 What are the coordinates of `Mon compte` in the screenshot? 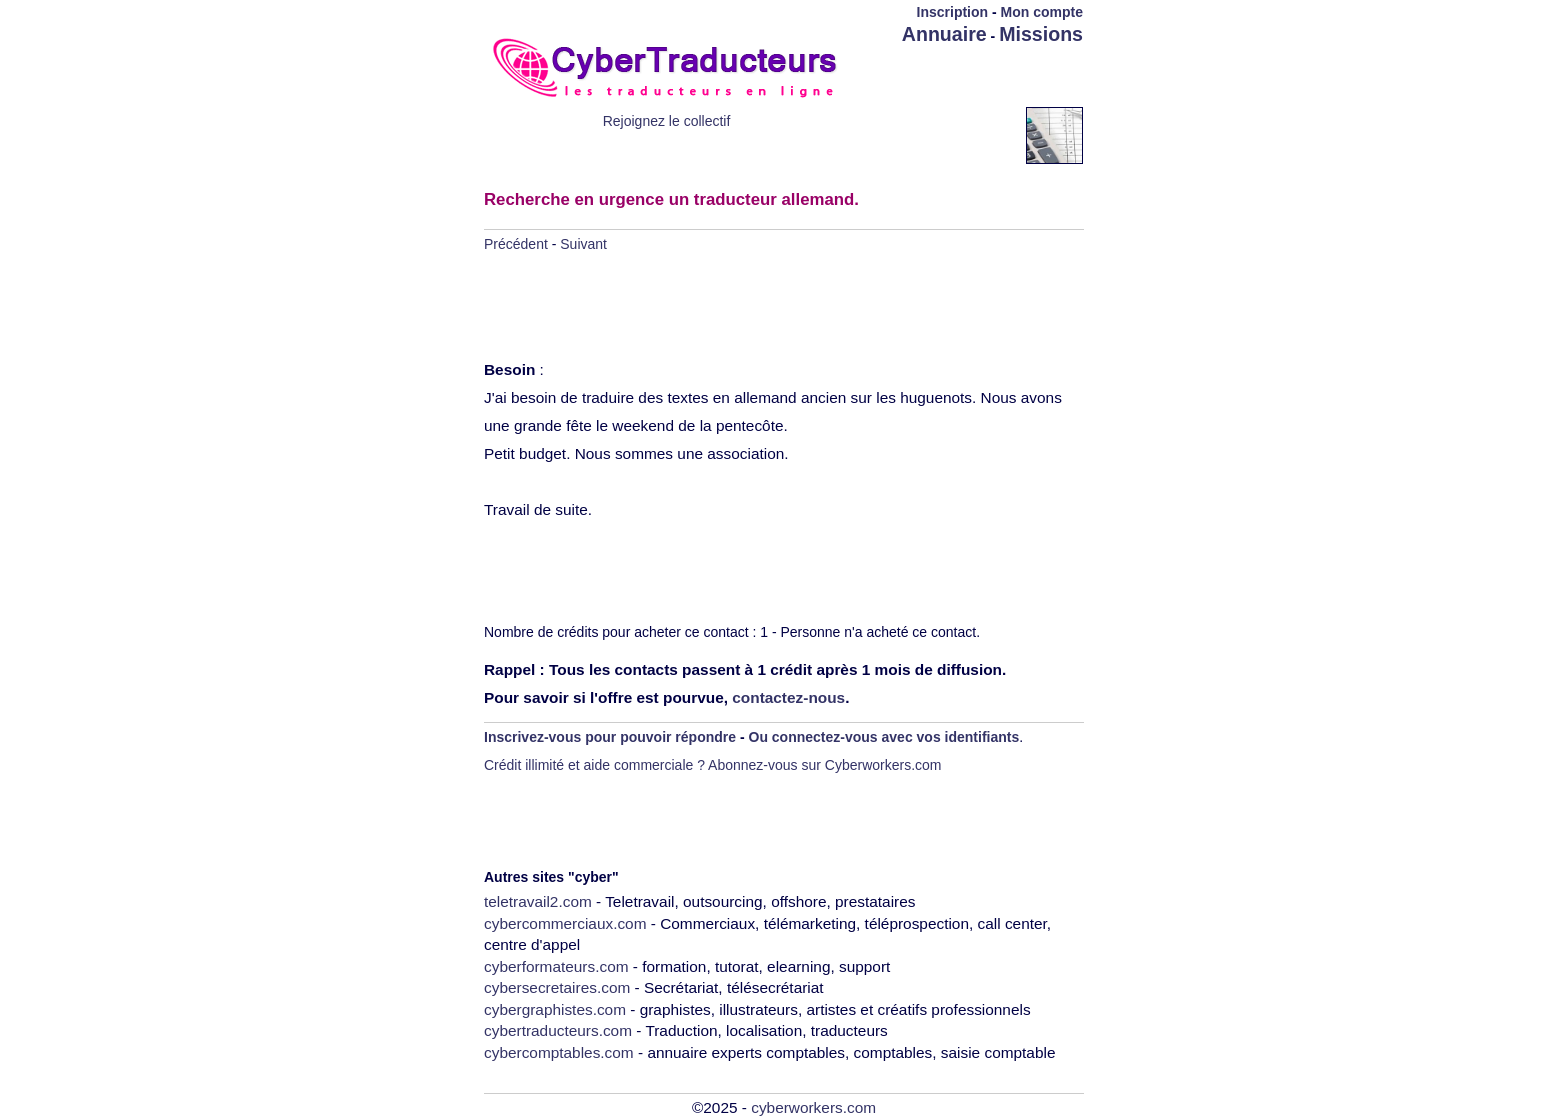 It's located at (1042, 12).